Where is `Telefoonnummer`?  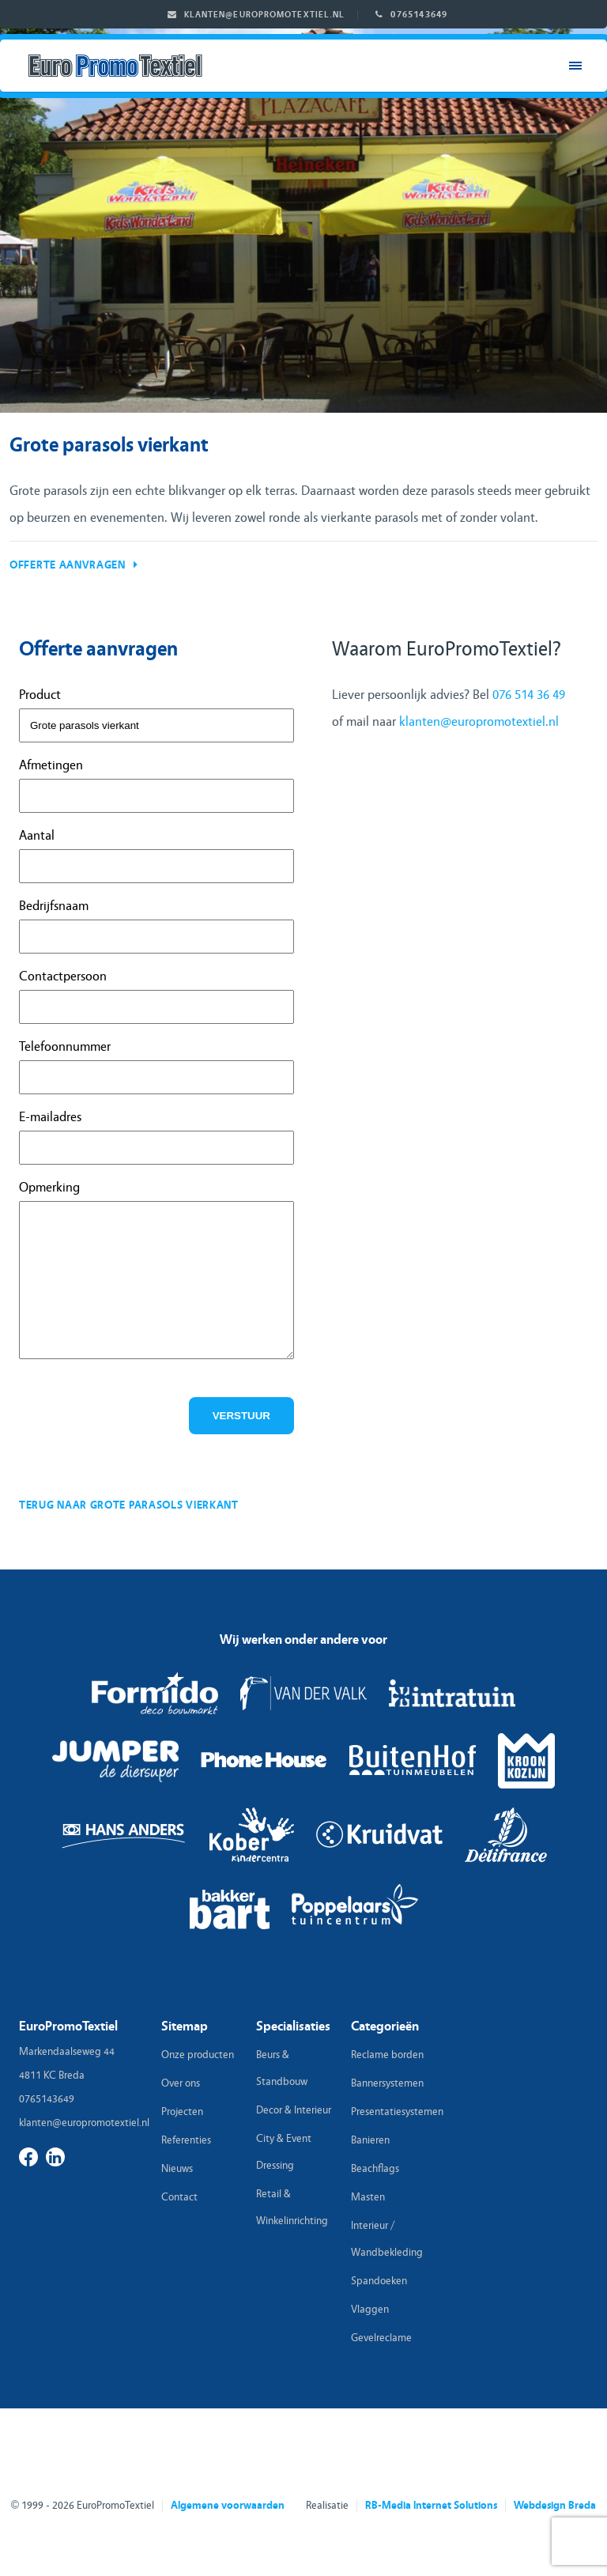 Telefoonnummer is located at coordinates (65, 1046).